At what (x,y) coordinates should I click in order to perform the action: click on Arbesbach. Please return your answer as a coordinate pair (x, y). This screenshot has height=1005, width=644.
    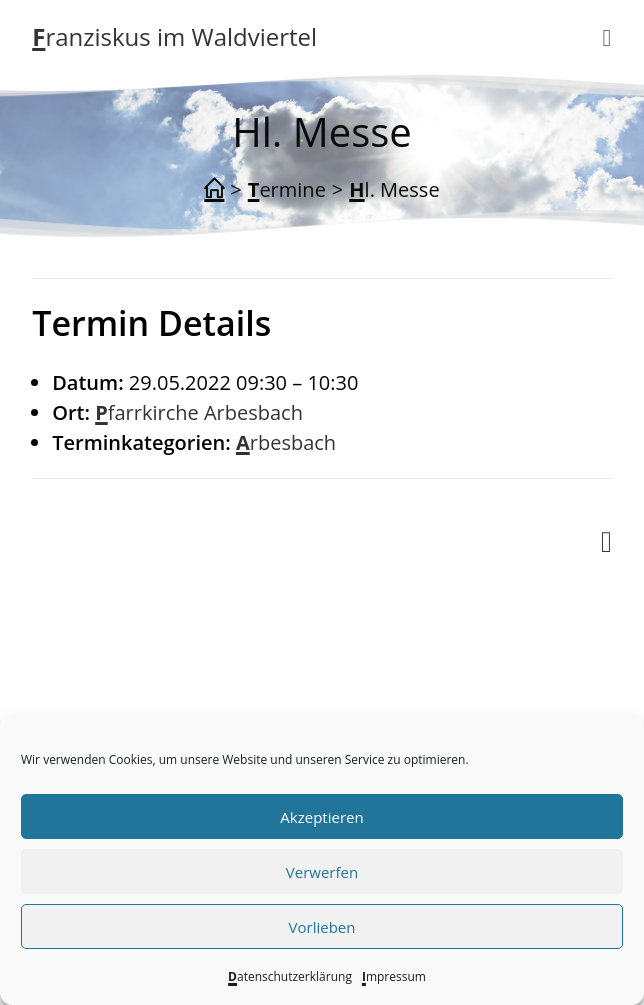
    Looking at the image, I should click on (286, 442).